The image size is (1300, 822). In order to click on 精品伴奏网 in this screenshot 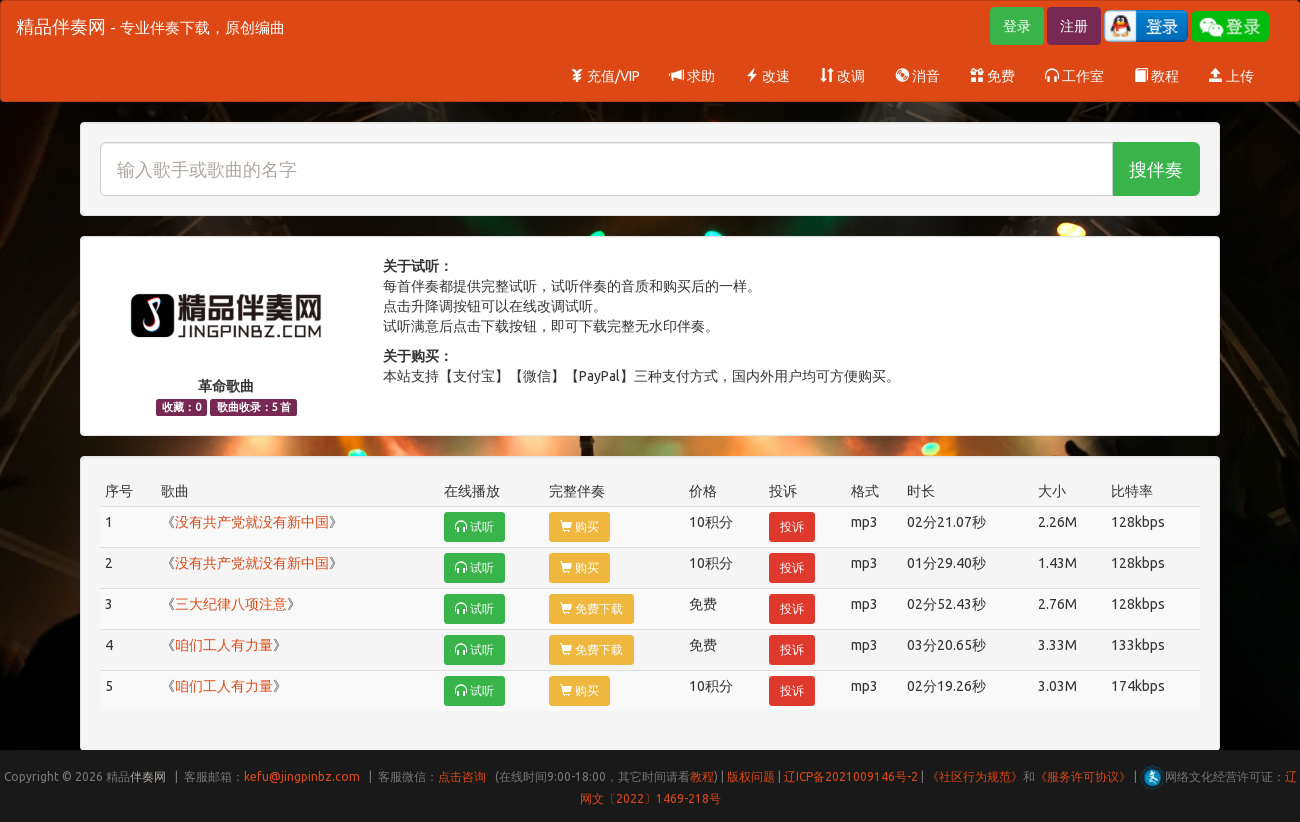, I will do `click(150, 26)`.